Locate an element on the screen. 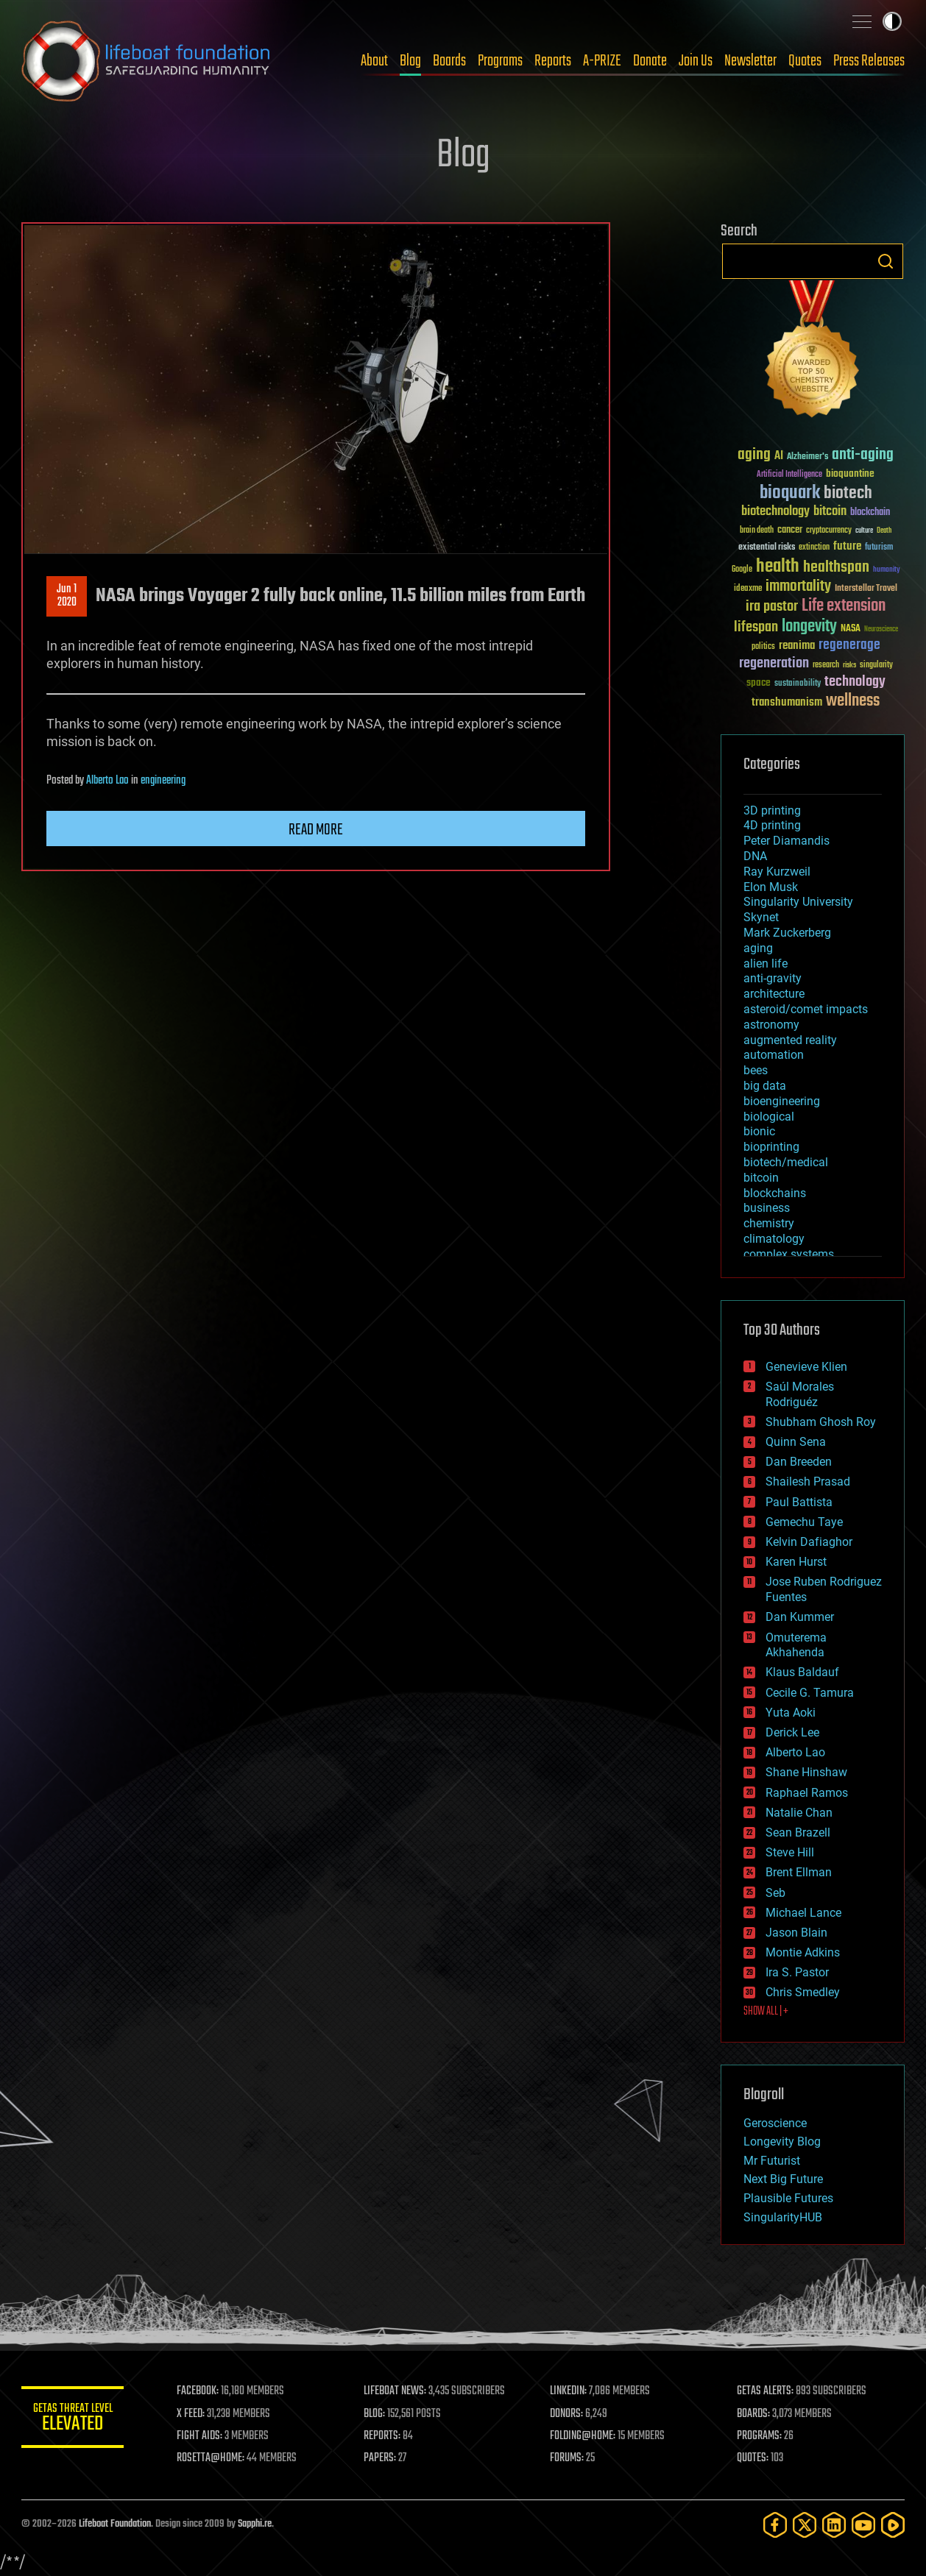 This screenshot has height=2576, width=926. climatology is located at coordinates (774, 1239).